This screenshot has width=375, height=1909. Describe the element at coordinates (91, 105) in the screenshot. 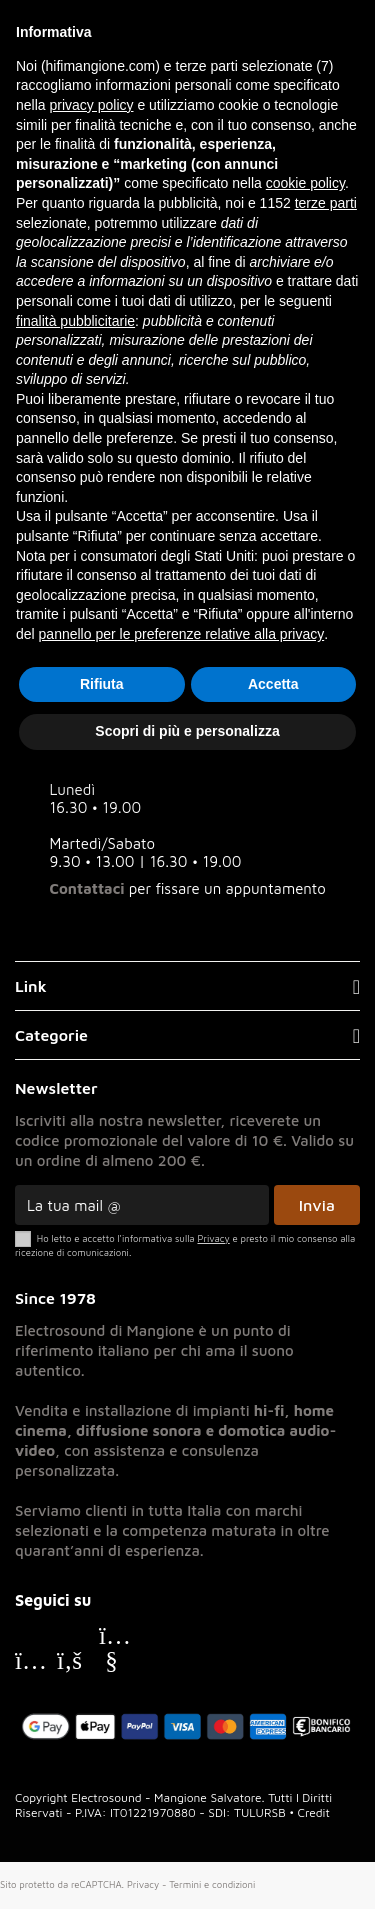

I see `privacy policy [button]` at that location.